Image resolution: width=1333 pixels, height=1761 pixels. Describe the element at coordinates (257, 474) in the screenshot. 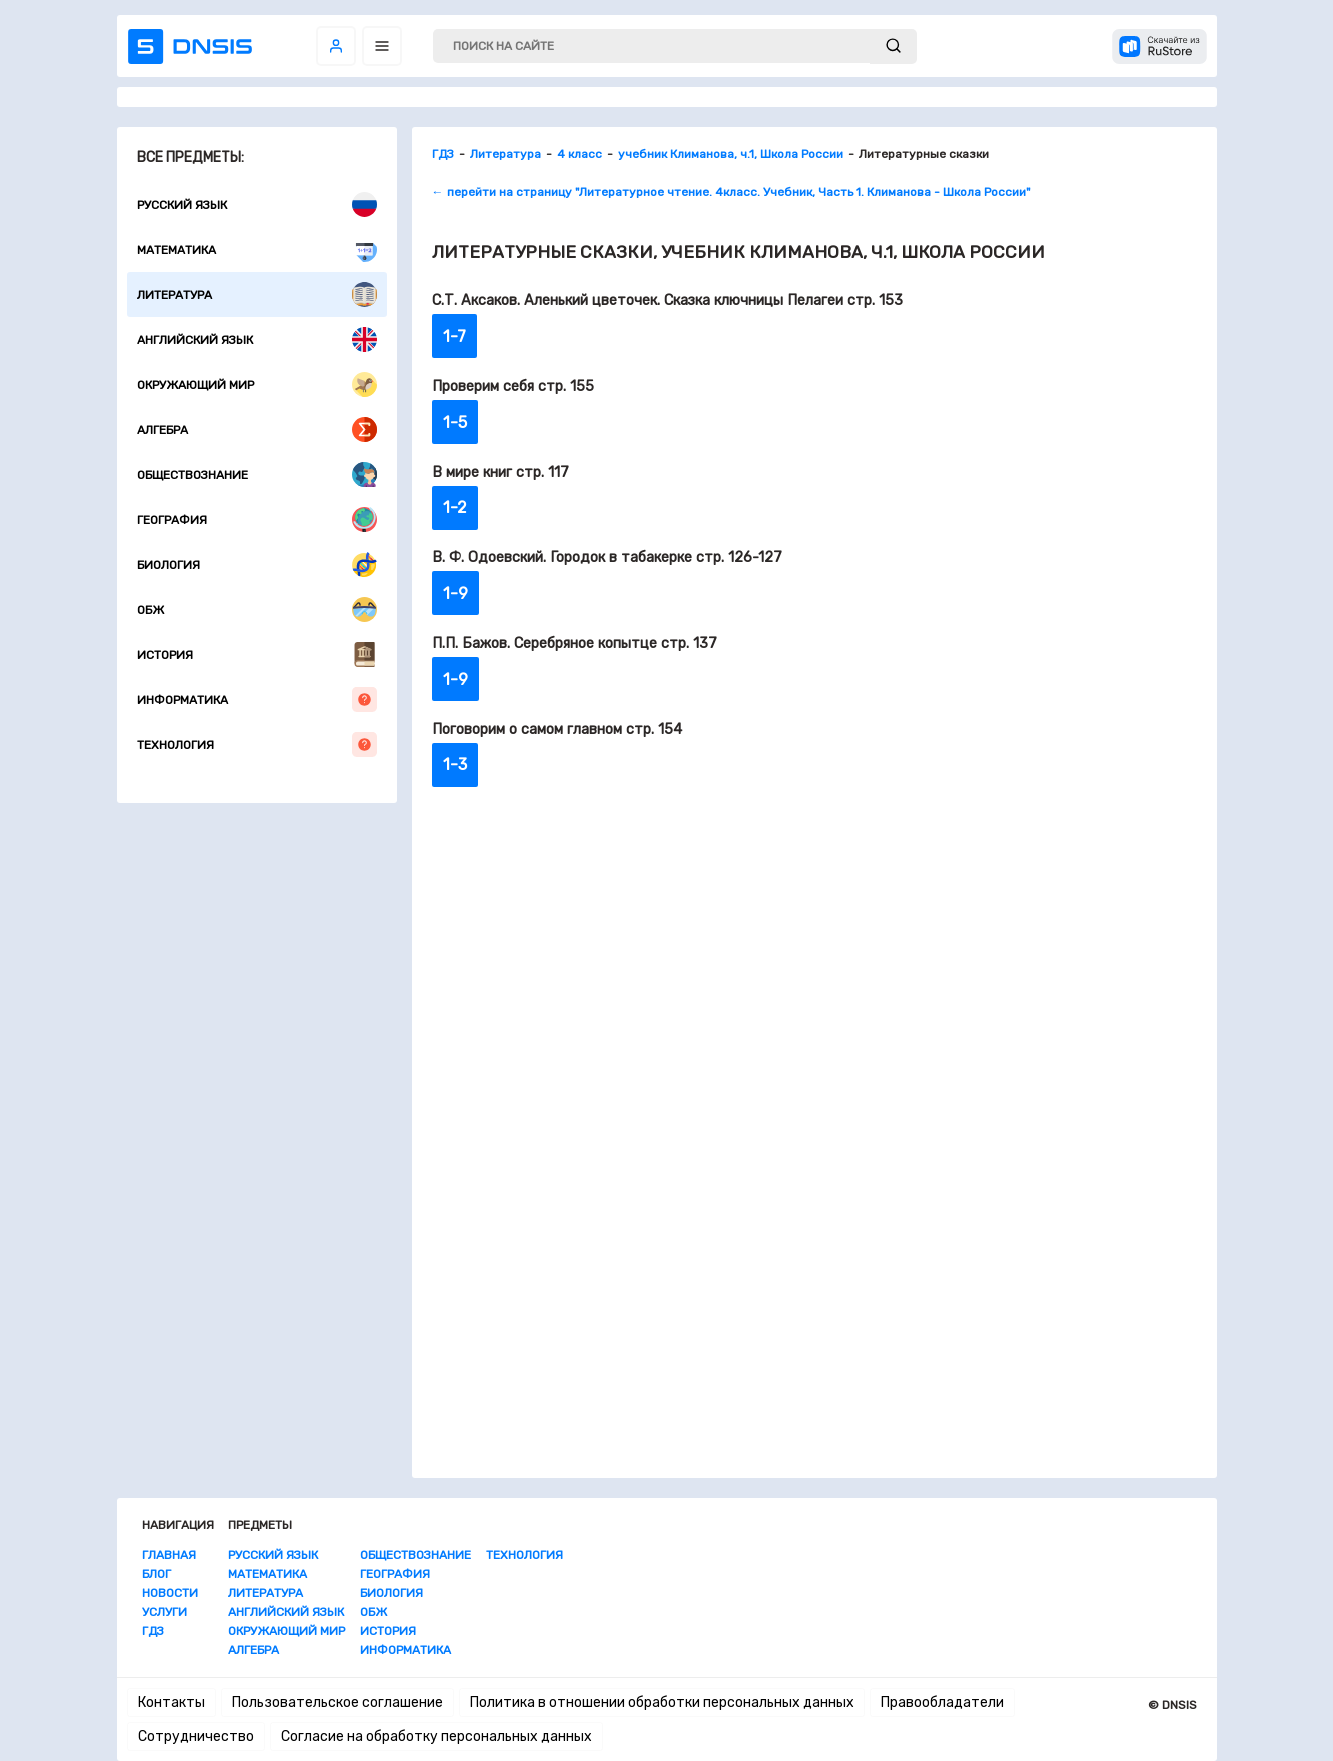

I see `Обществознание` at that location.